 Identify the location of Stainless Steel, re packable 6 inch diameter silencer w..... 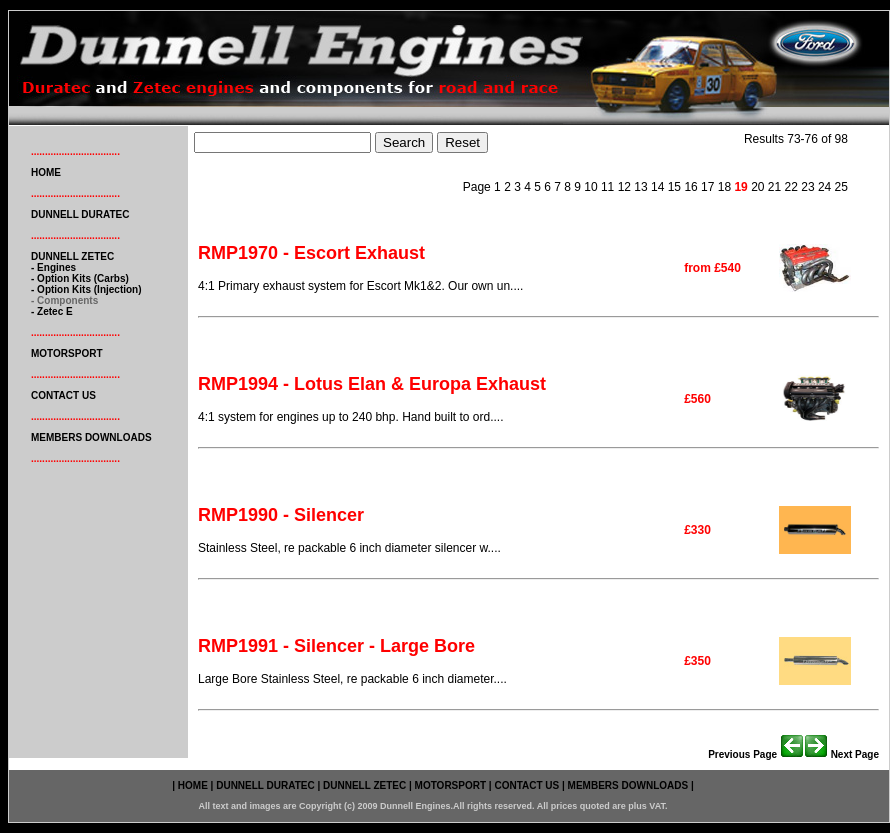
(349, 548).